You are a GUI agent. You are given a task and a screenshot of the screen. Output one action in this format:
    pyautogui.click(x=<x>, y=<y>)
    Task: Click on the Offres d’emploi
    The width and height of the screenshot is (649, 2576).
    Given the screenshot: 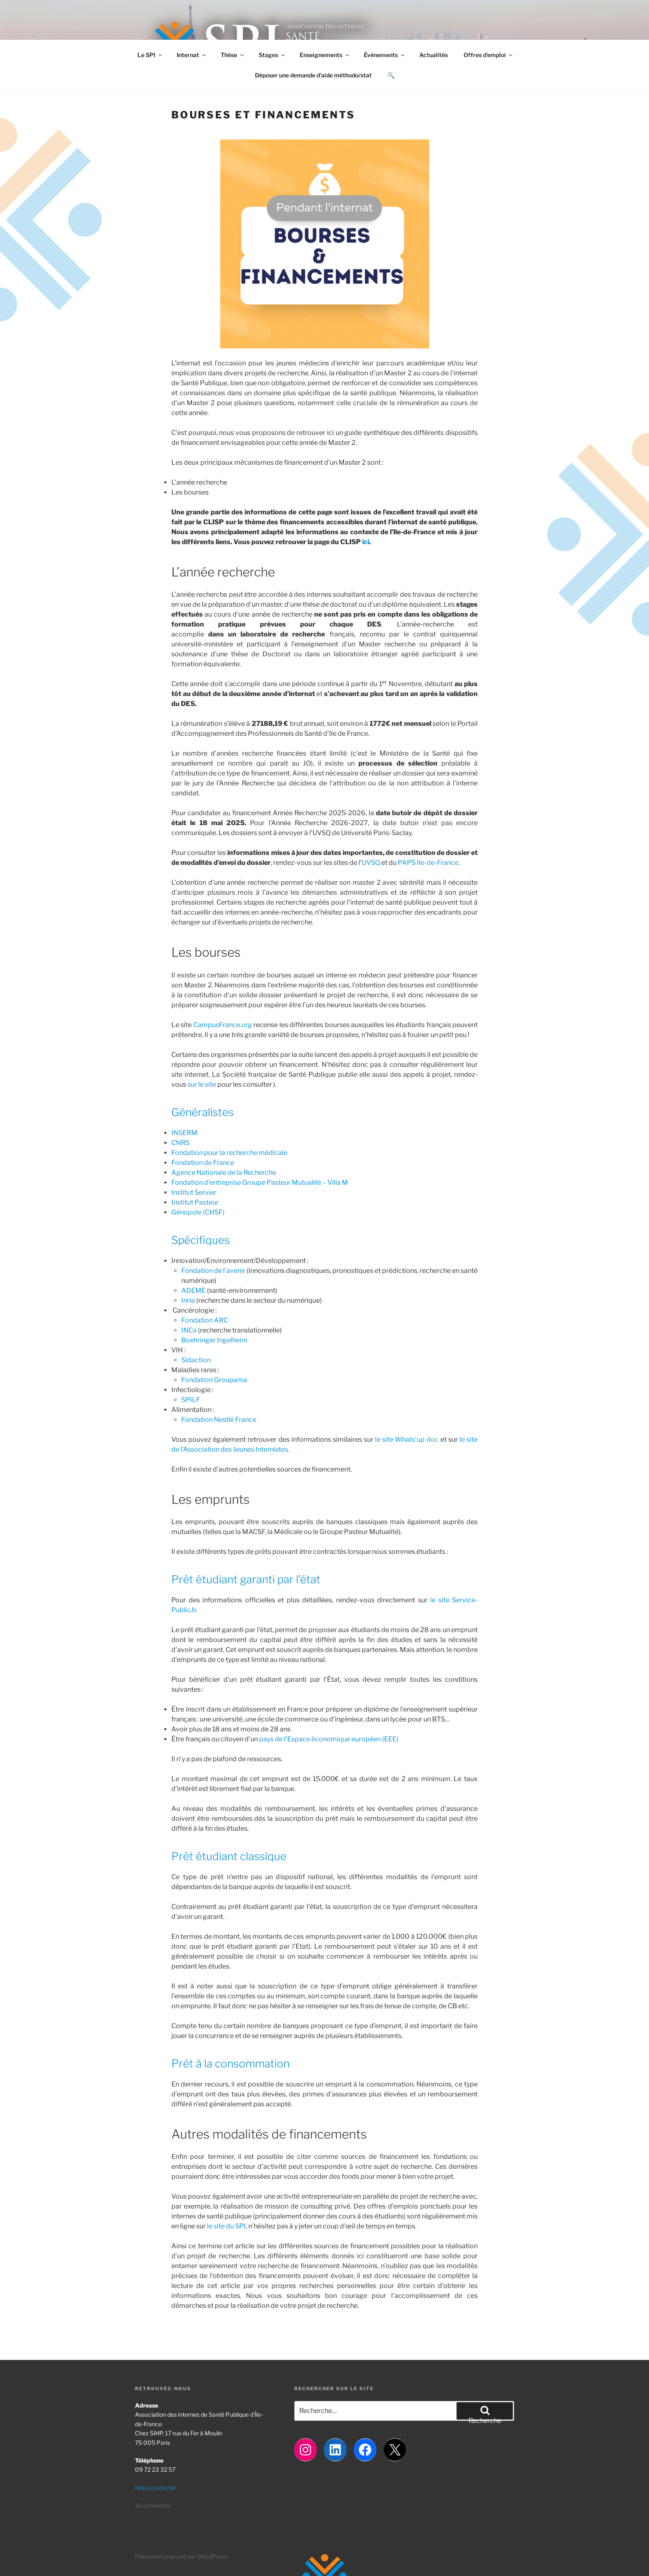 What is the action you would take?
    pyautogui.click(x=489, y=54)
    